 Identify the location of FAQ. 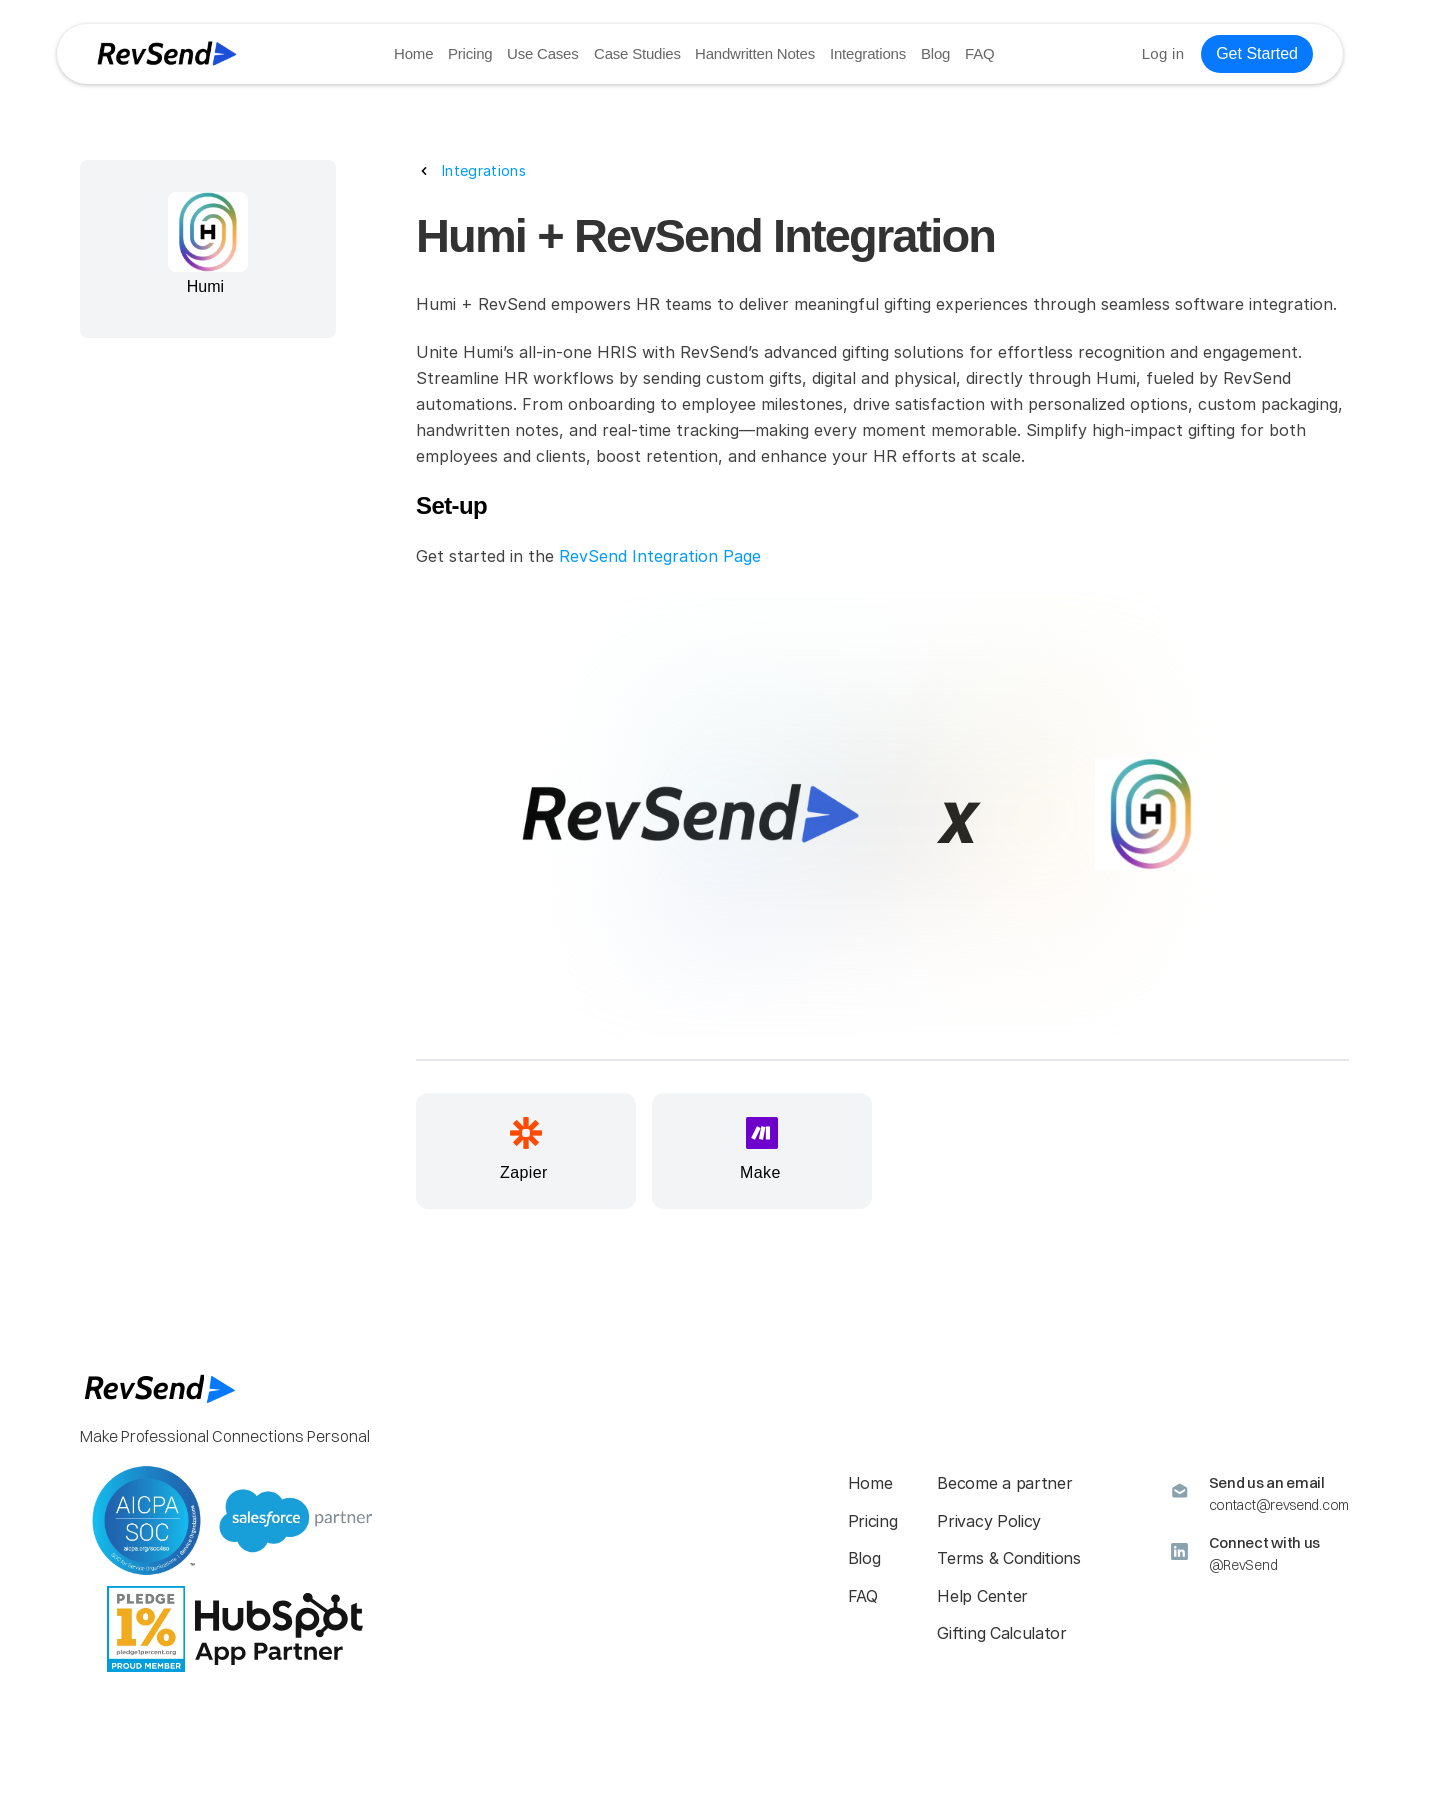
(979, 53).